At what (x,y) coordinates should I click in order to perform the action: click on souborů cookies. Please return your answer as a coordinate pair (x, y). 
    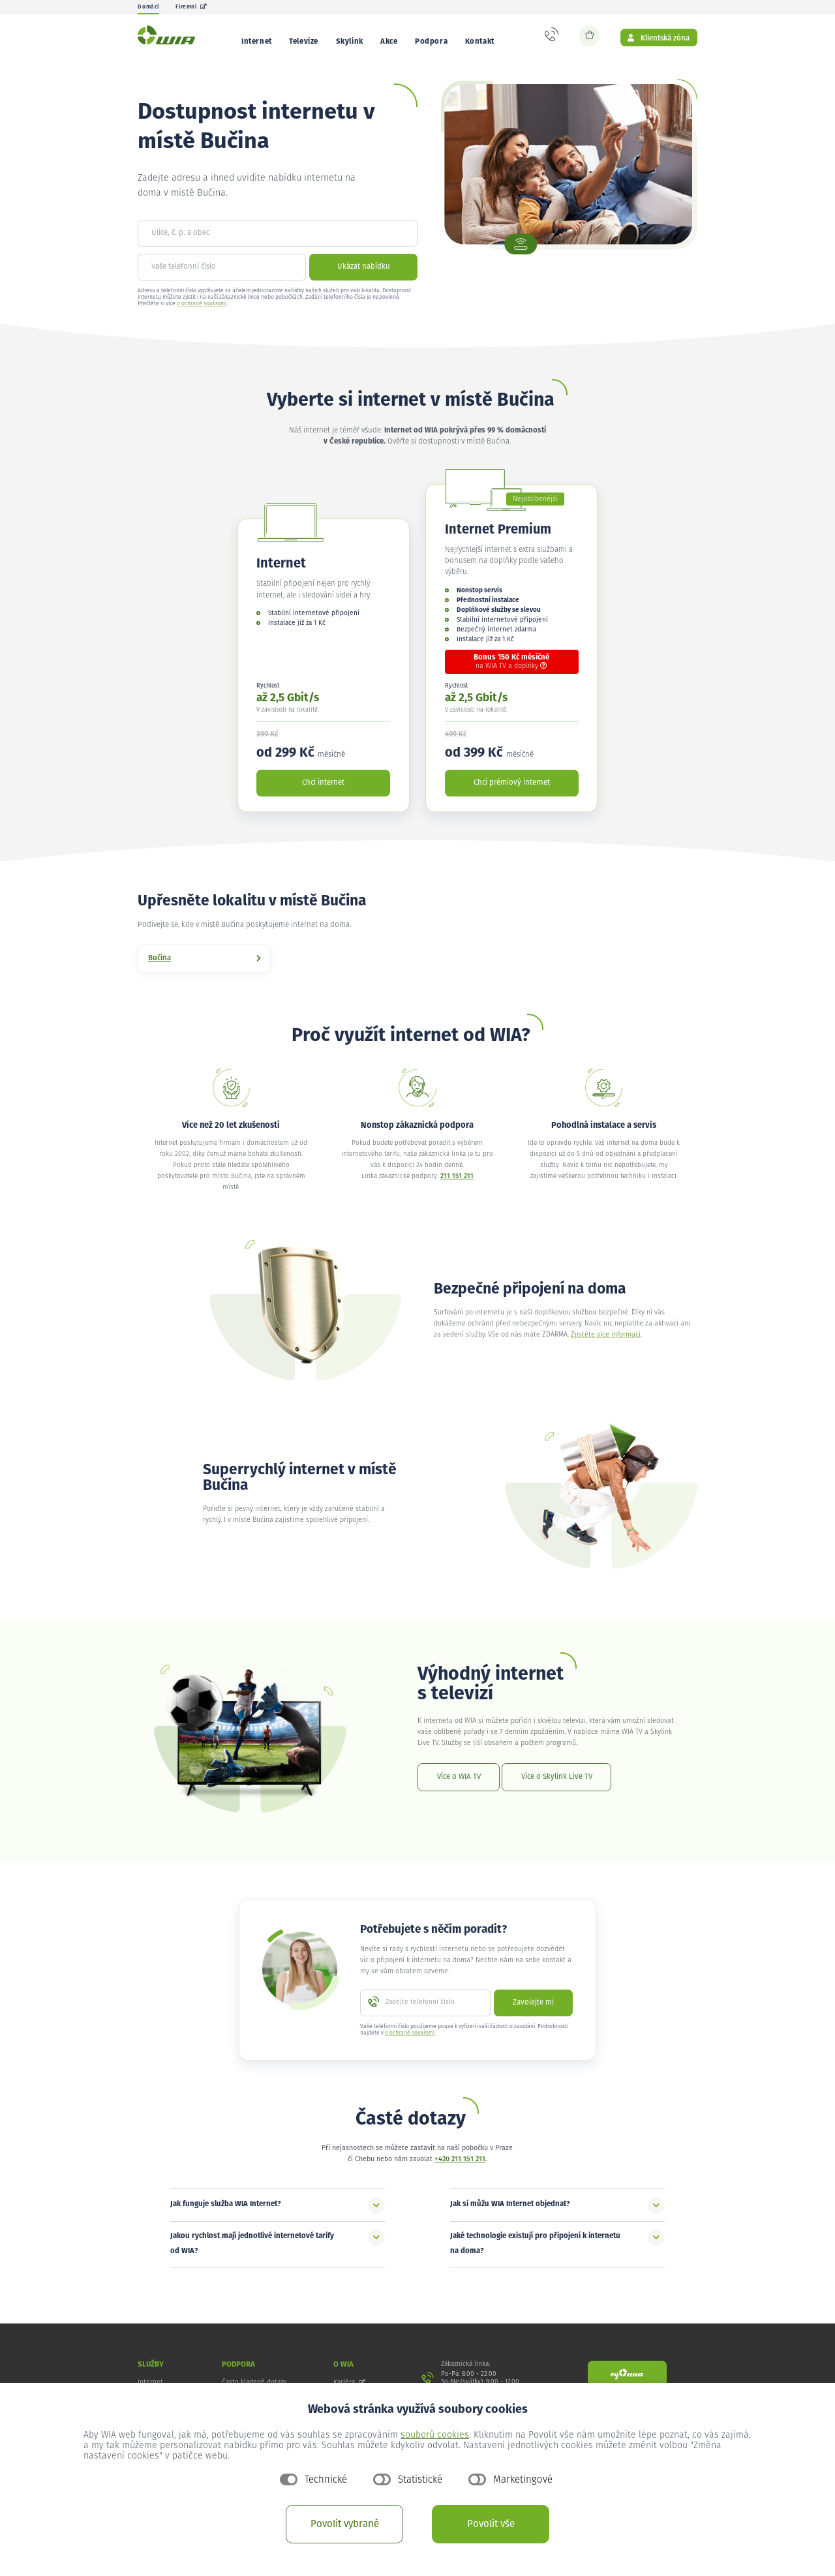
    Looking at the image, I should click on (435, 2435).